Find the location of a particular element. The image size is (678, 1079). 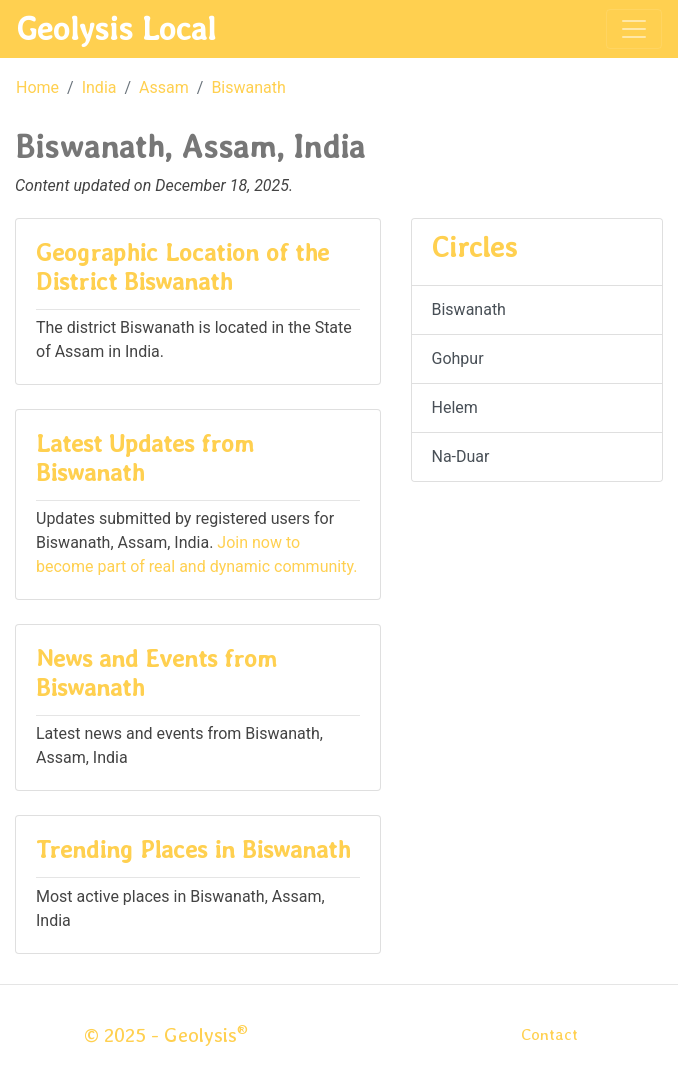

[Toggle navigation] is located at coordinates (634, 29).